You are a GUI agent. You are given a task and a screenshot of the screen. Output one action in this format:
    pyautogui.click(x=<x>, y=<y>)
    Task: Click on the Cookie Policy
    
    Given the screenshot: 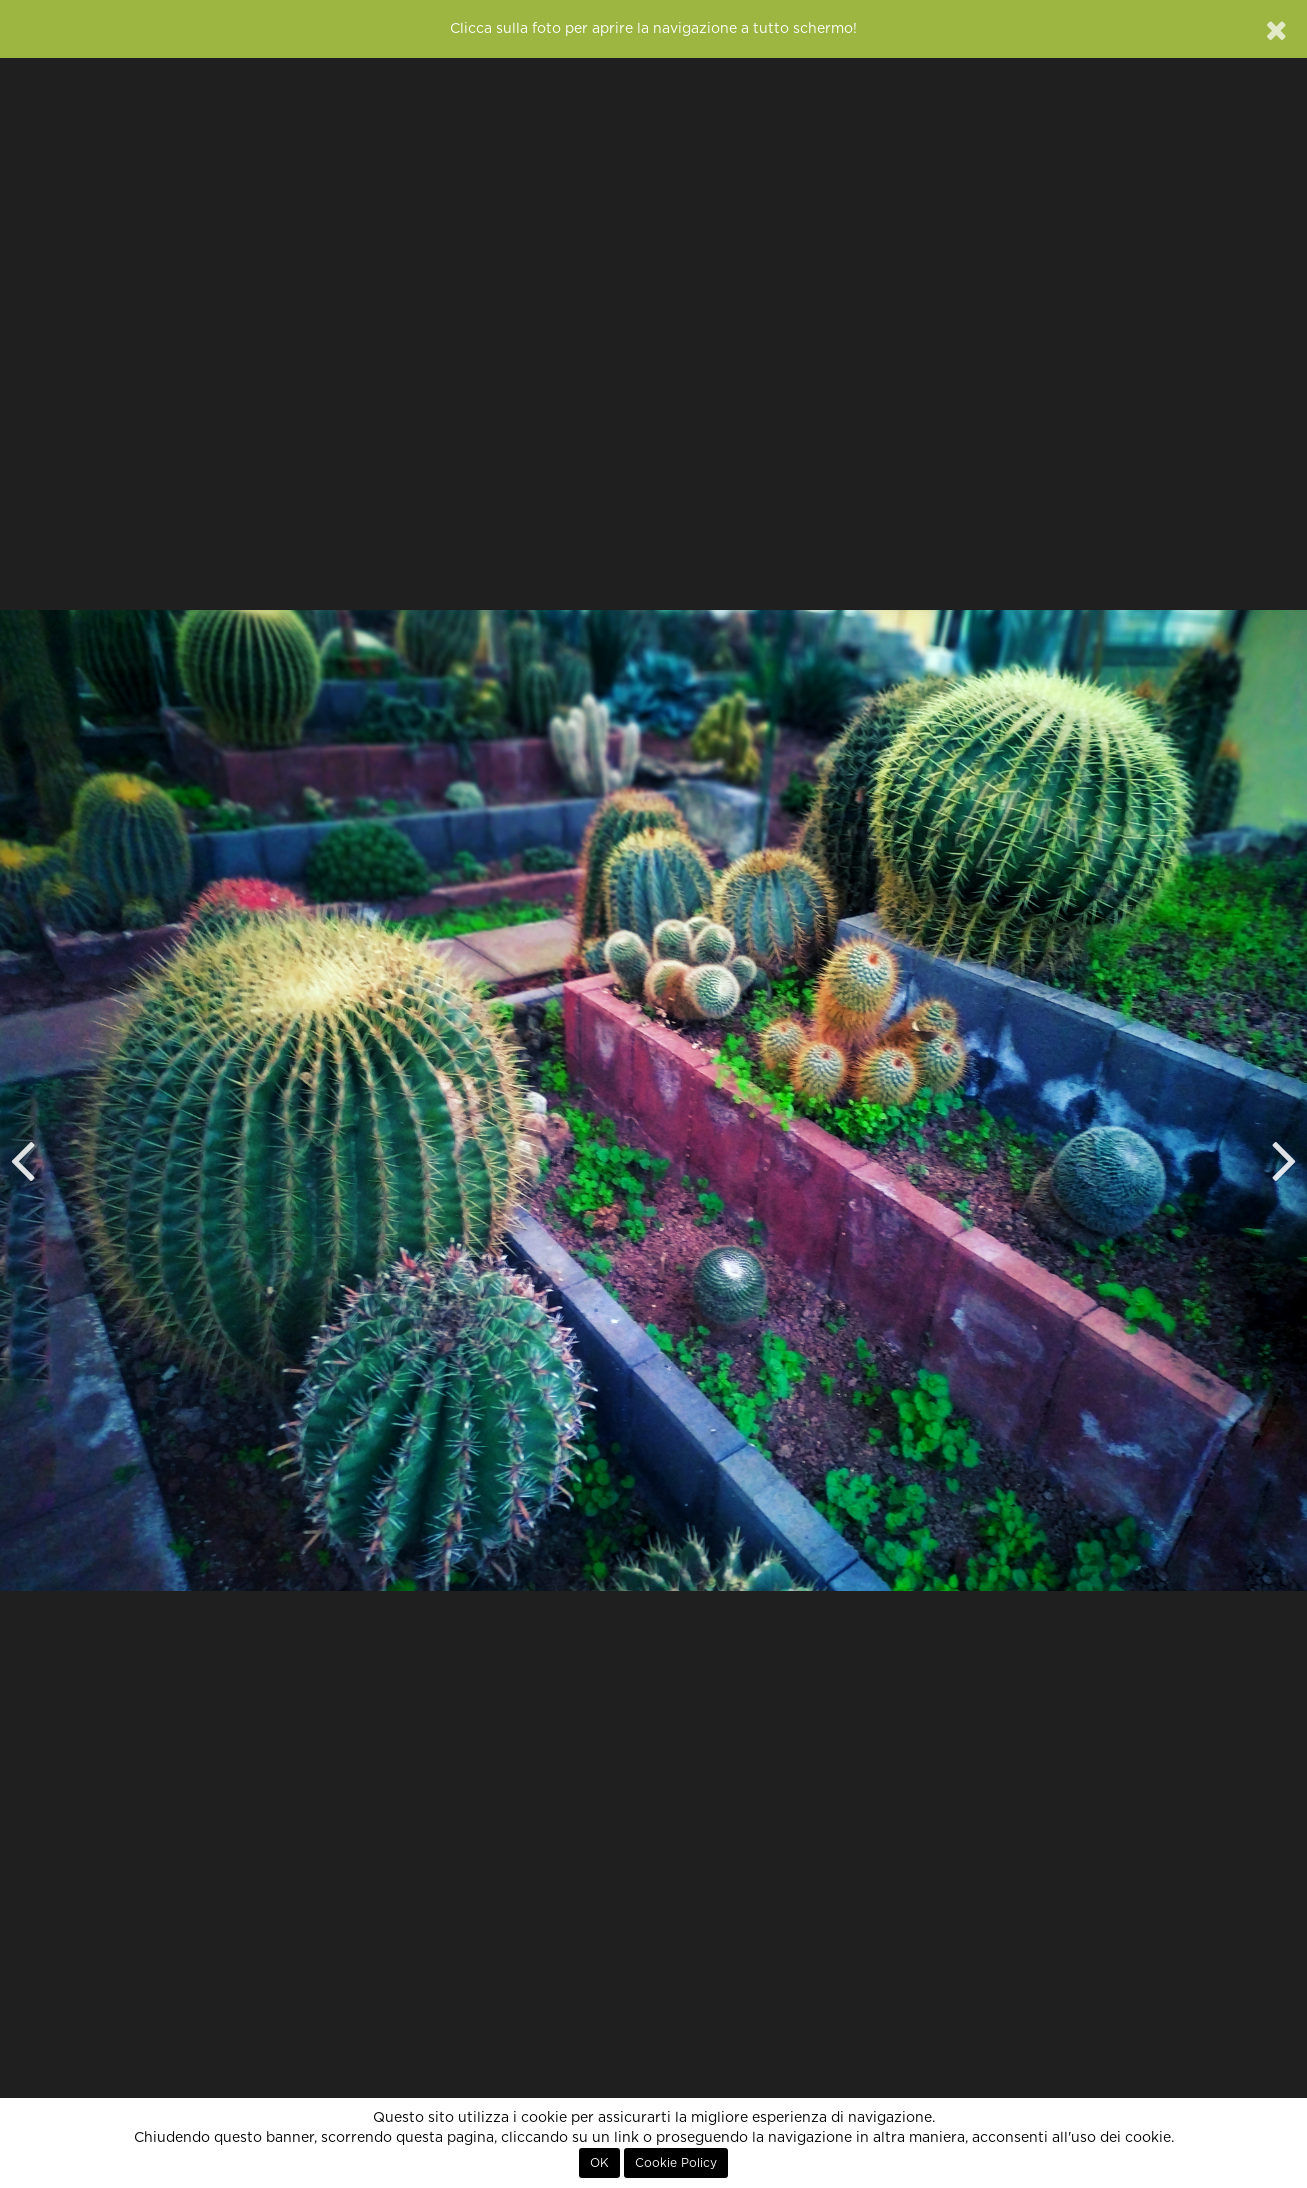 What is the action you would take?
    pyautogui.click(x=676, y=2163)
    